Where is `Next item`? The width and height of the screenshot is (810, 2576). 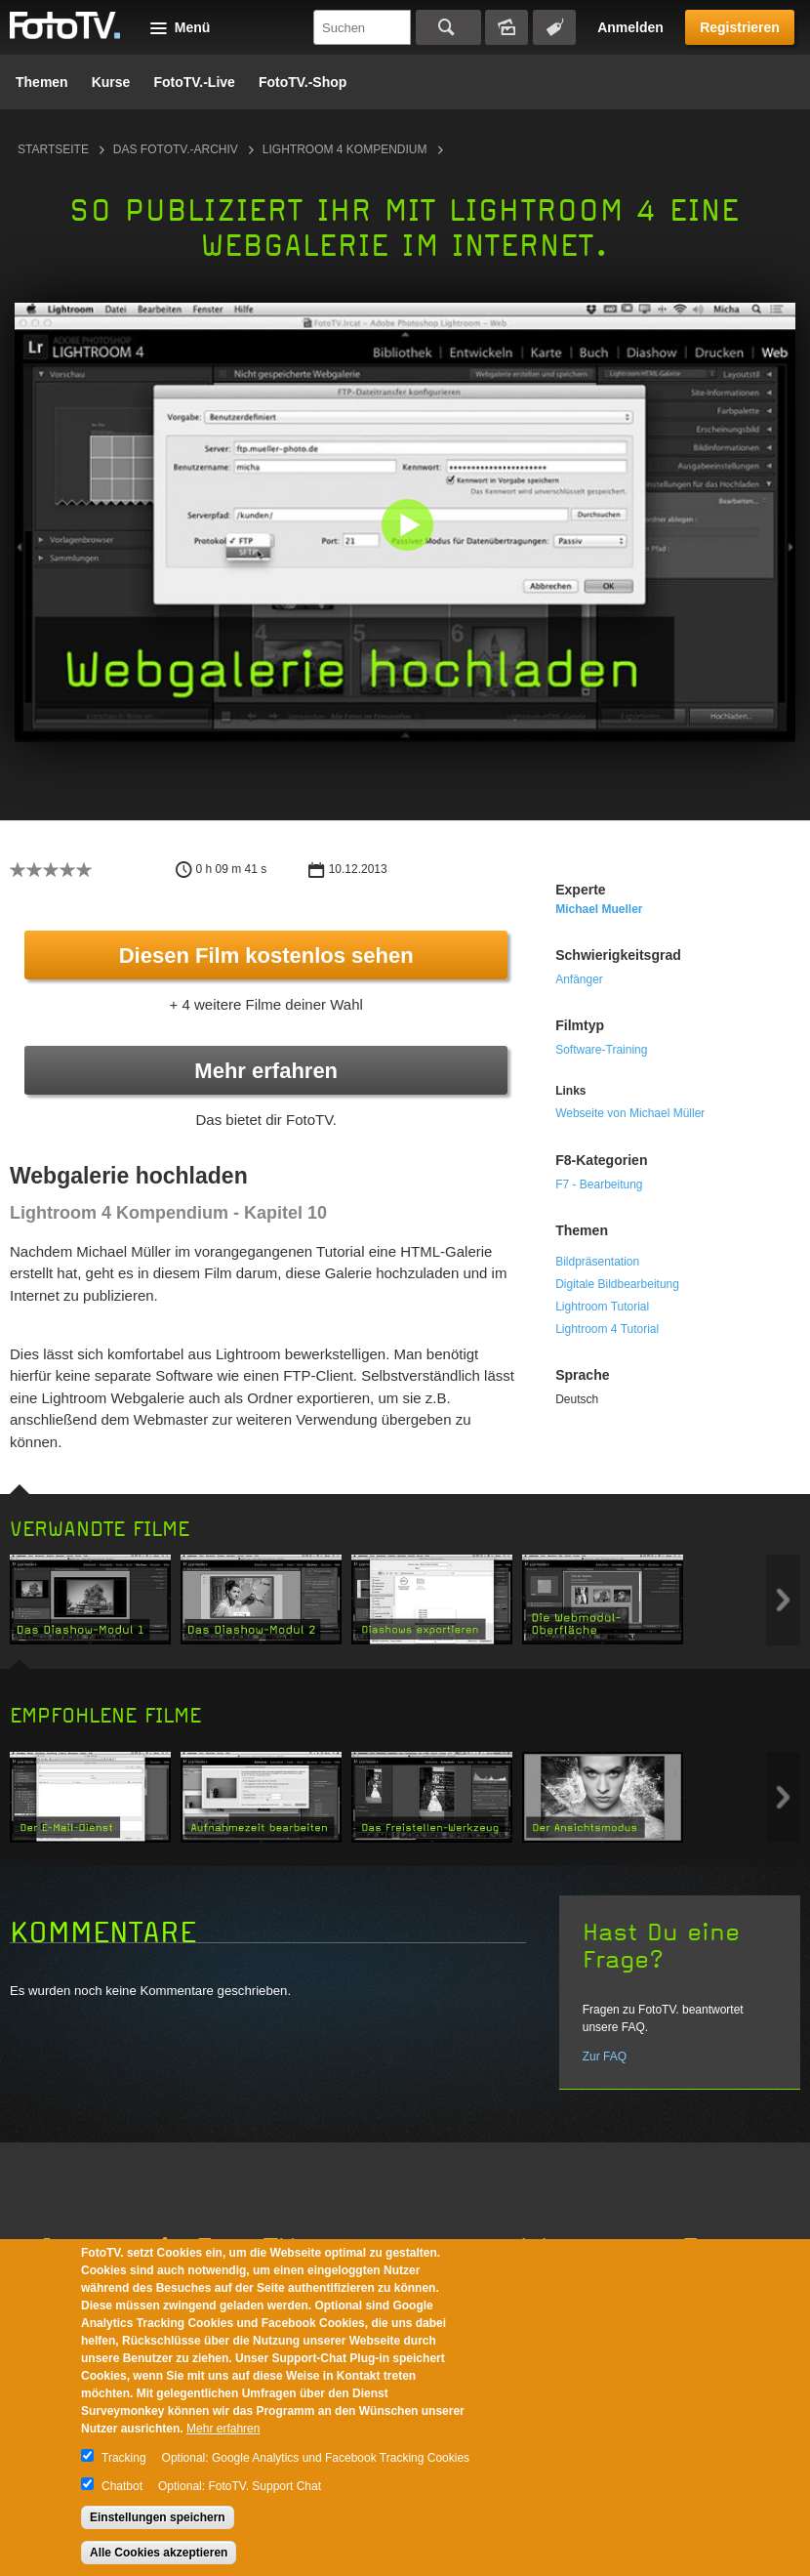 Next item is located at coordinates (783, 1600).